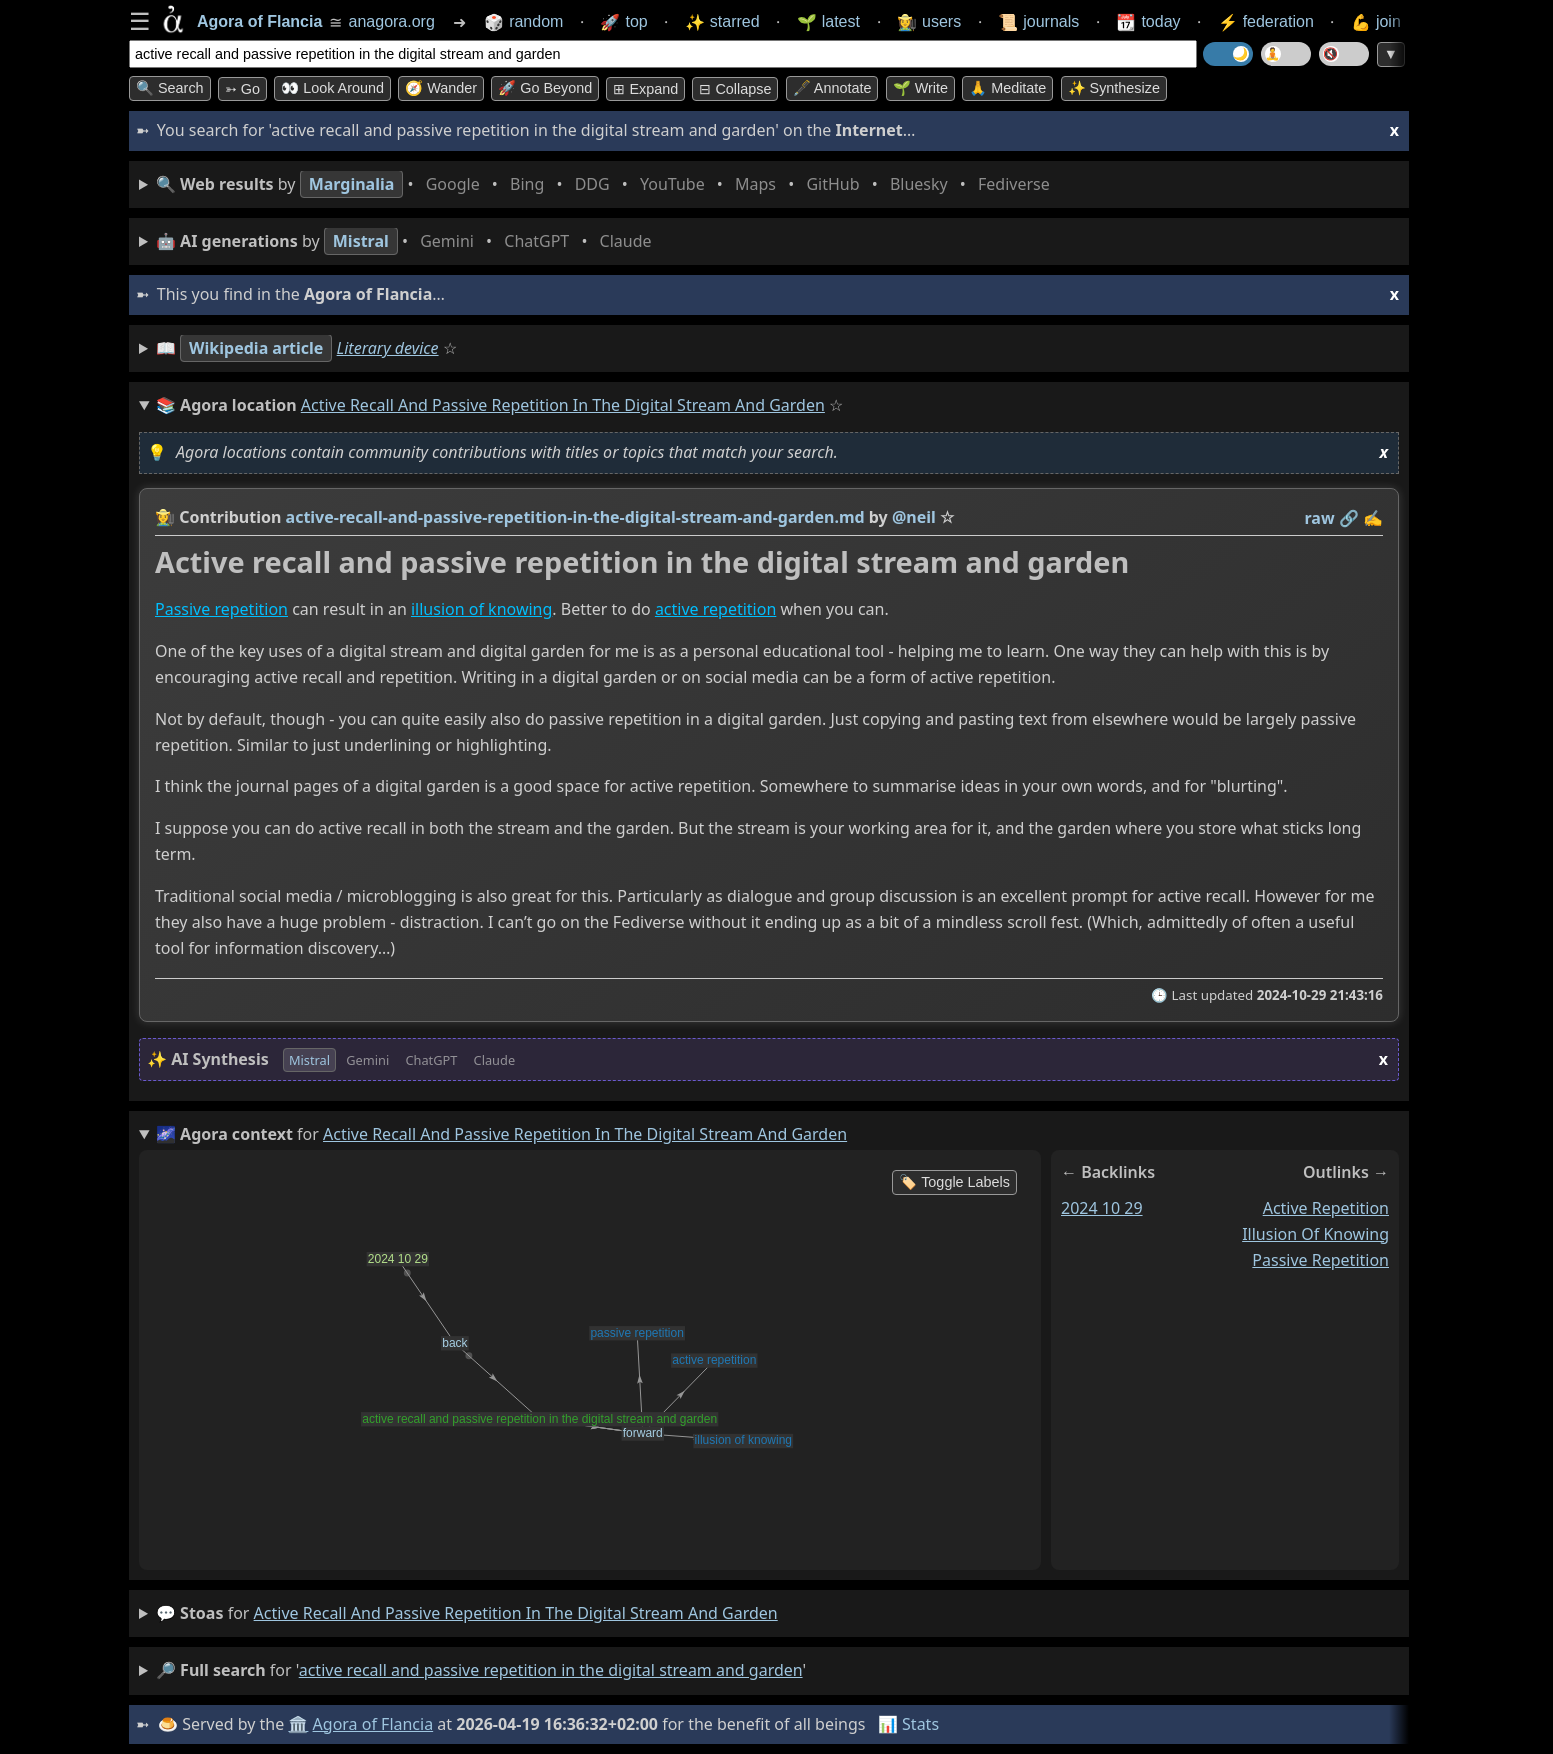  What do you see at coordinates (1373, 518) in the screenshot?
I see `✍️` at bounding box center [1373, 518].